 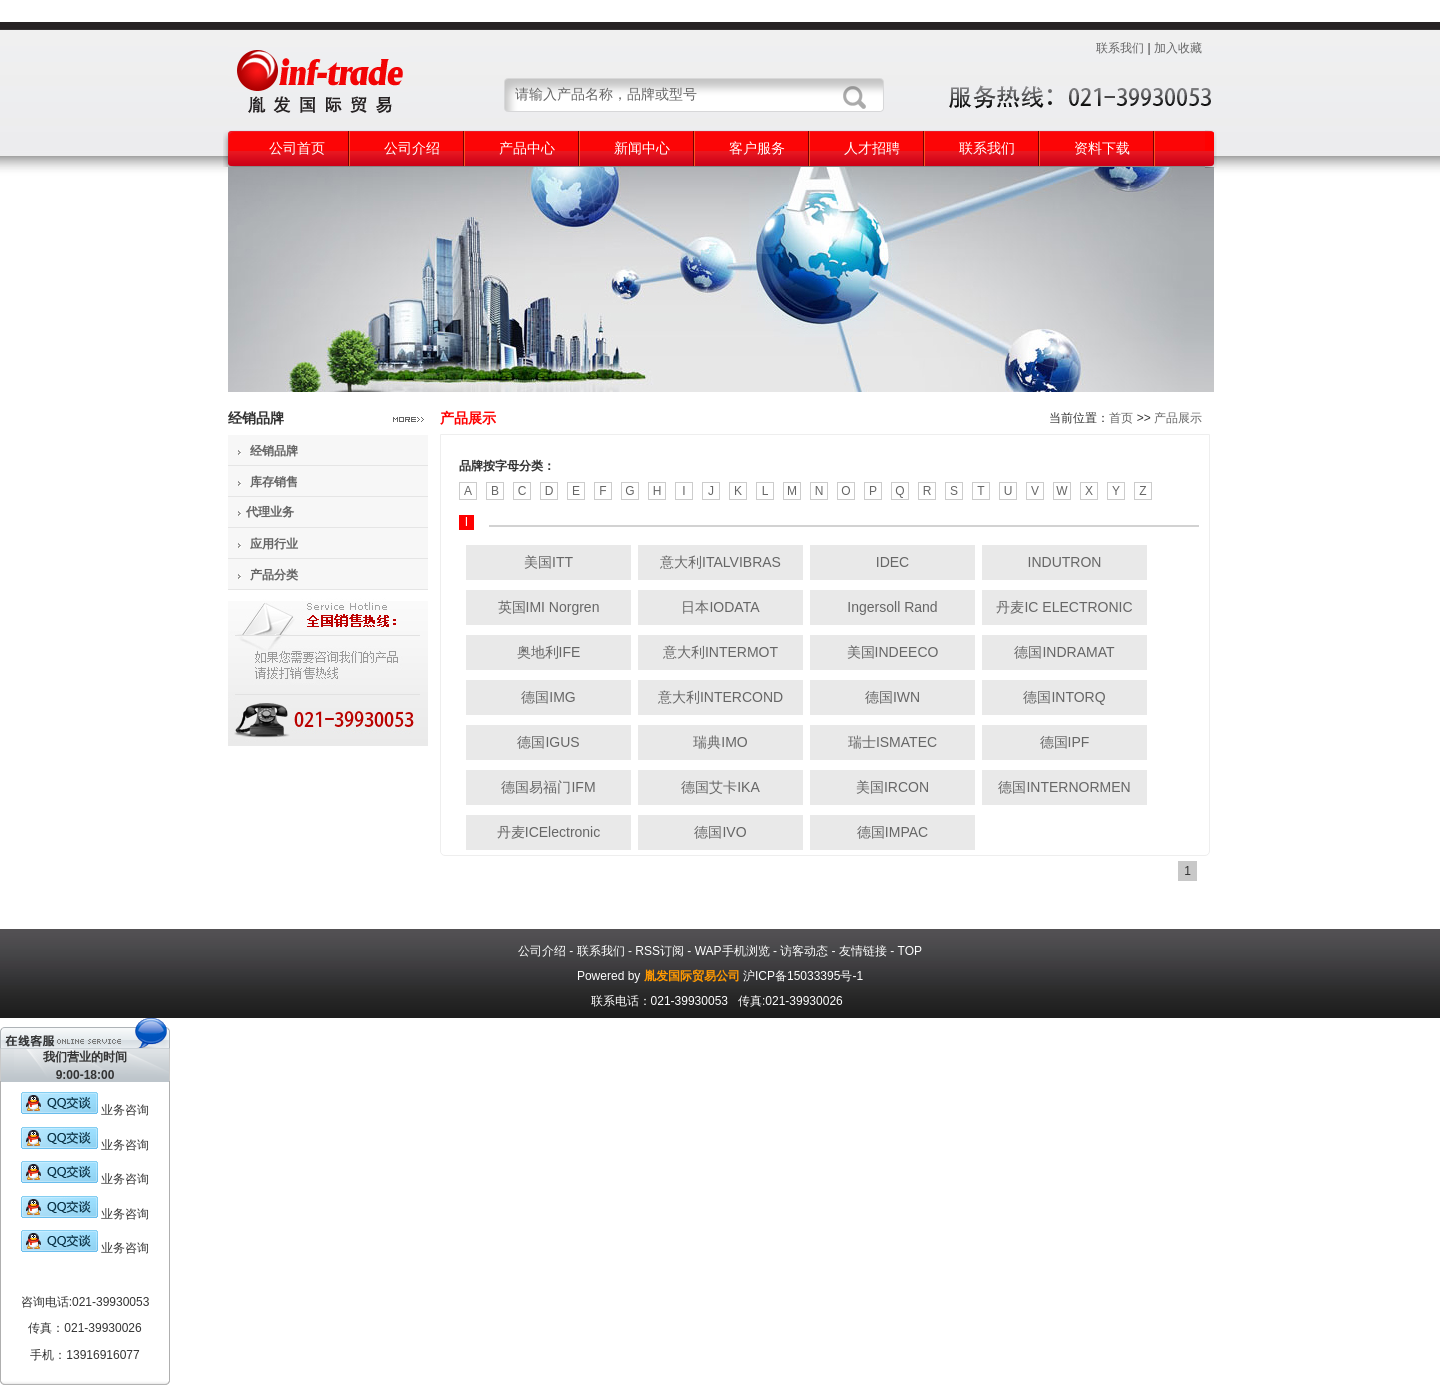 What do you see at coordinates (1121, 418) in the screenshot?
I see `首页` at bounding box center [1121, 418].